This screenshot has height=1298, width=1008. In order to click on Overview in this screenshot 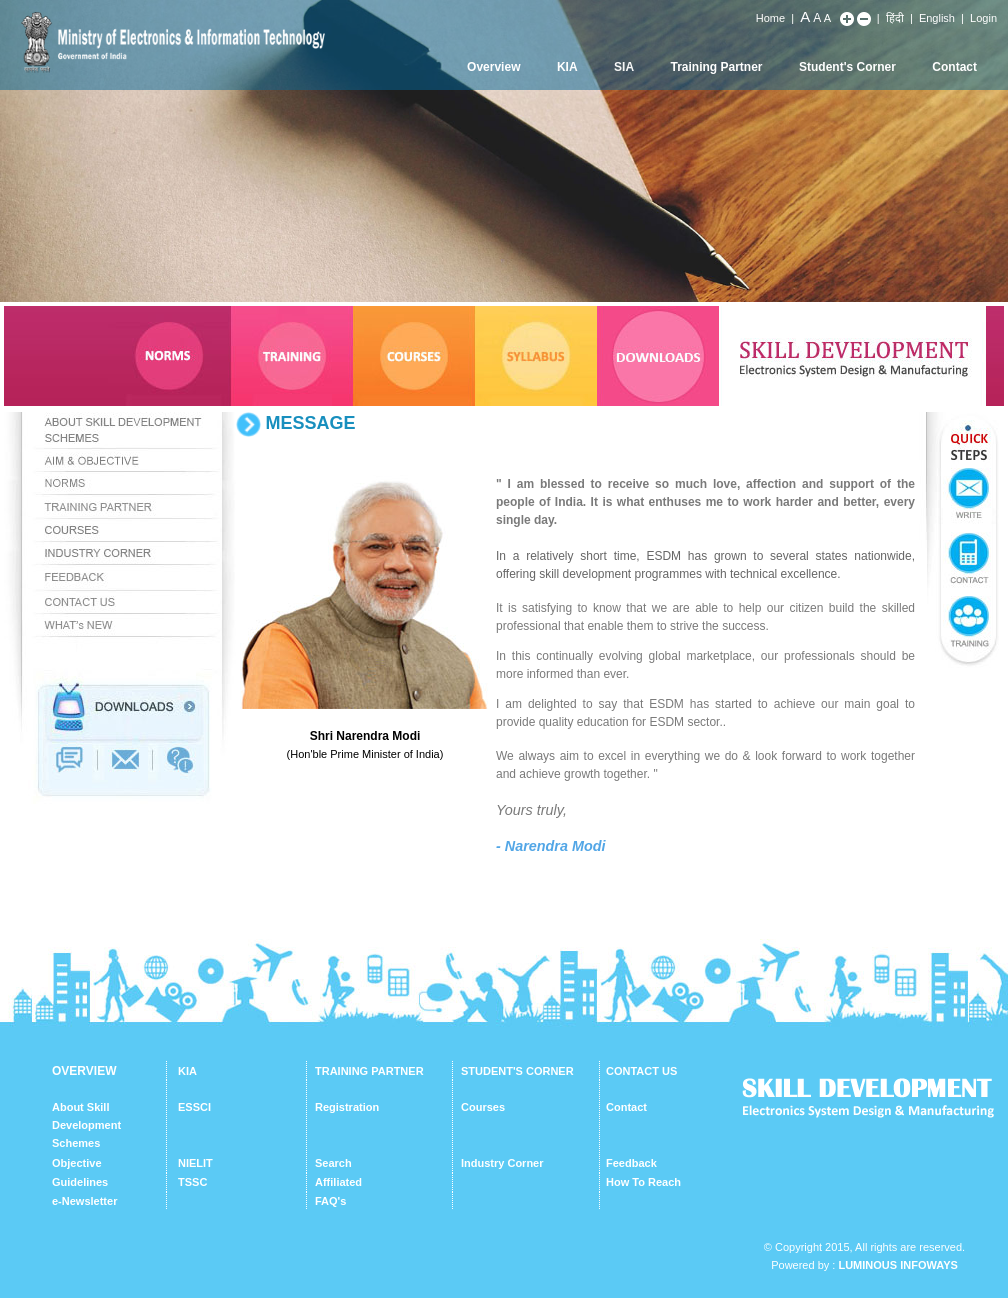, I will do `click(493, 67)`.